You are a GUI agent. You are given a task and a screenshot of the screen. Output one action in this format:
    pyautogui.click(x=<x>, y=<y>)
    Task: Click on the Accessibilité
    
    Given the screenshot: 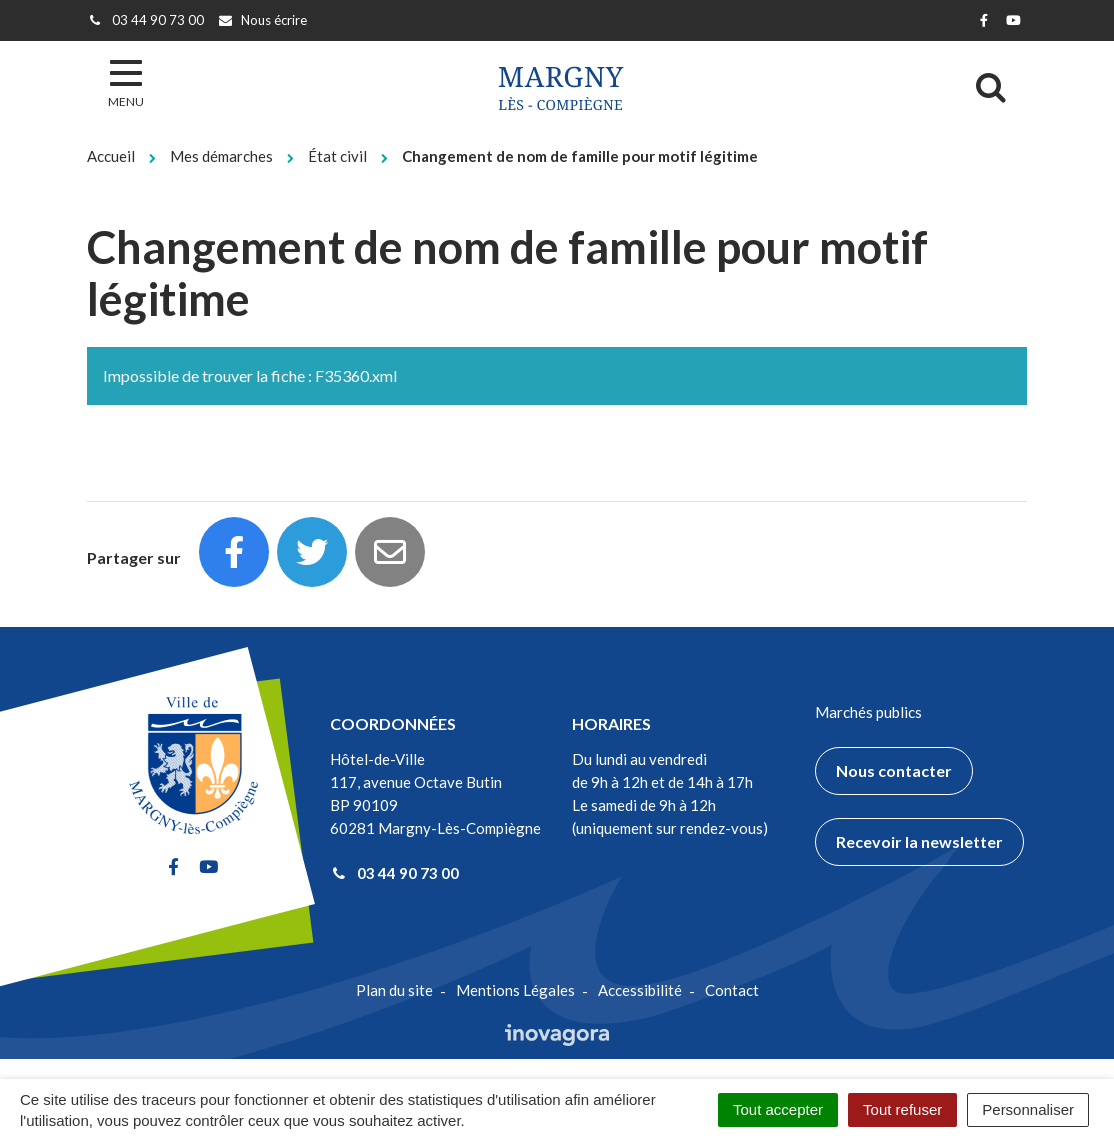 What is the action you would take?
    pyautogui.click(x=640, y=990)
    